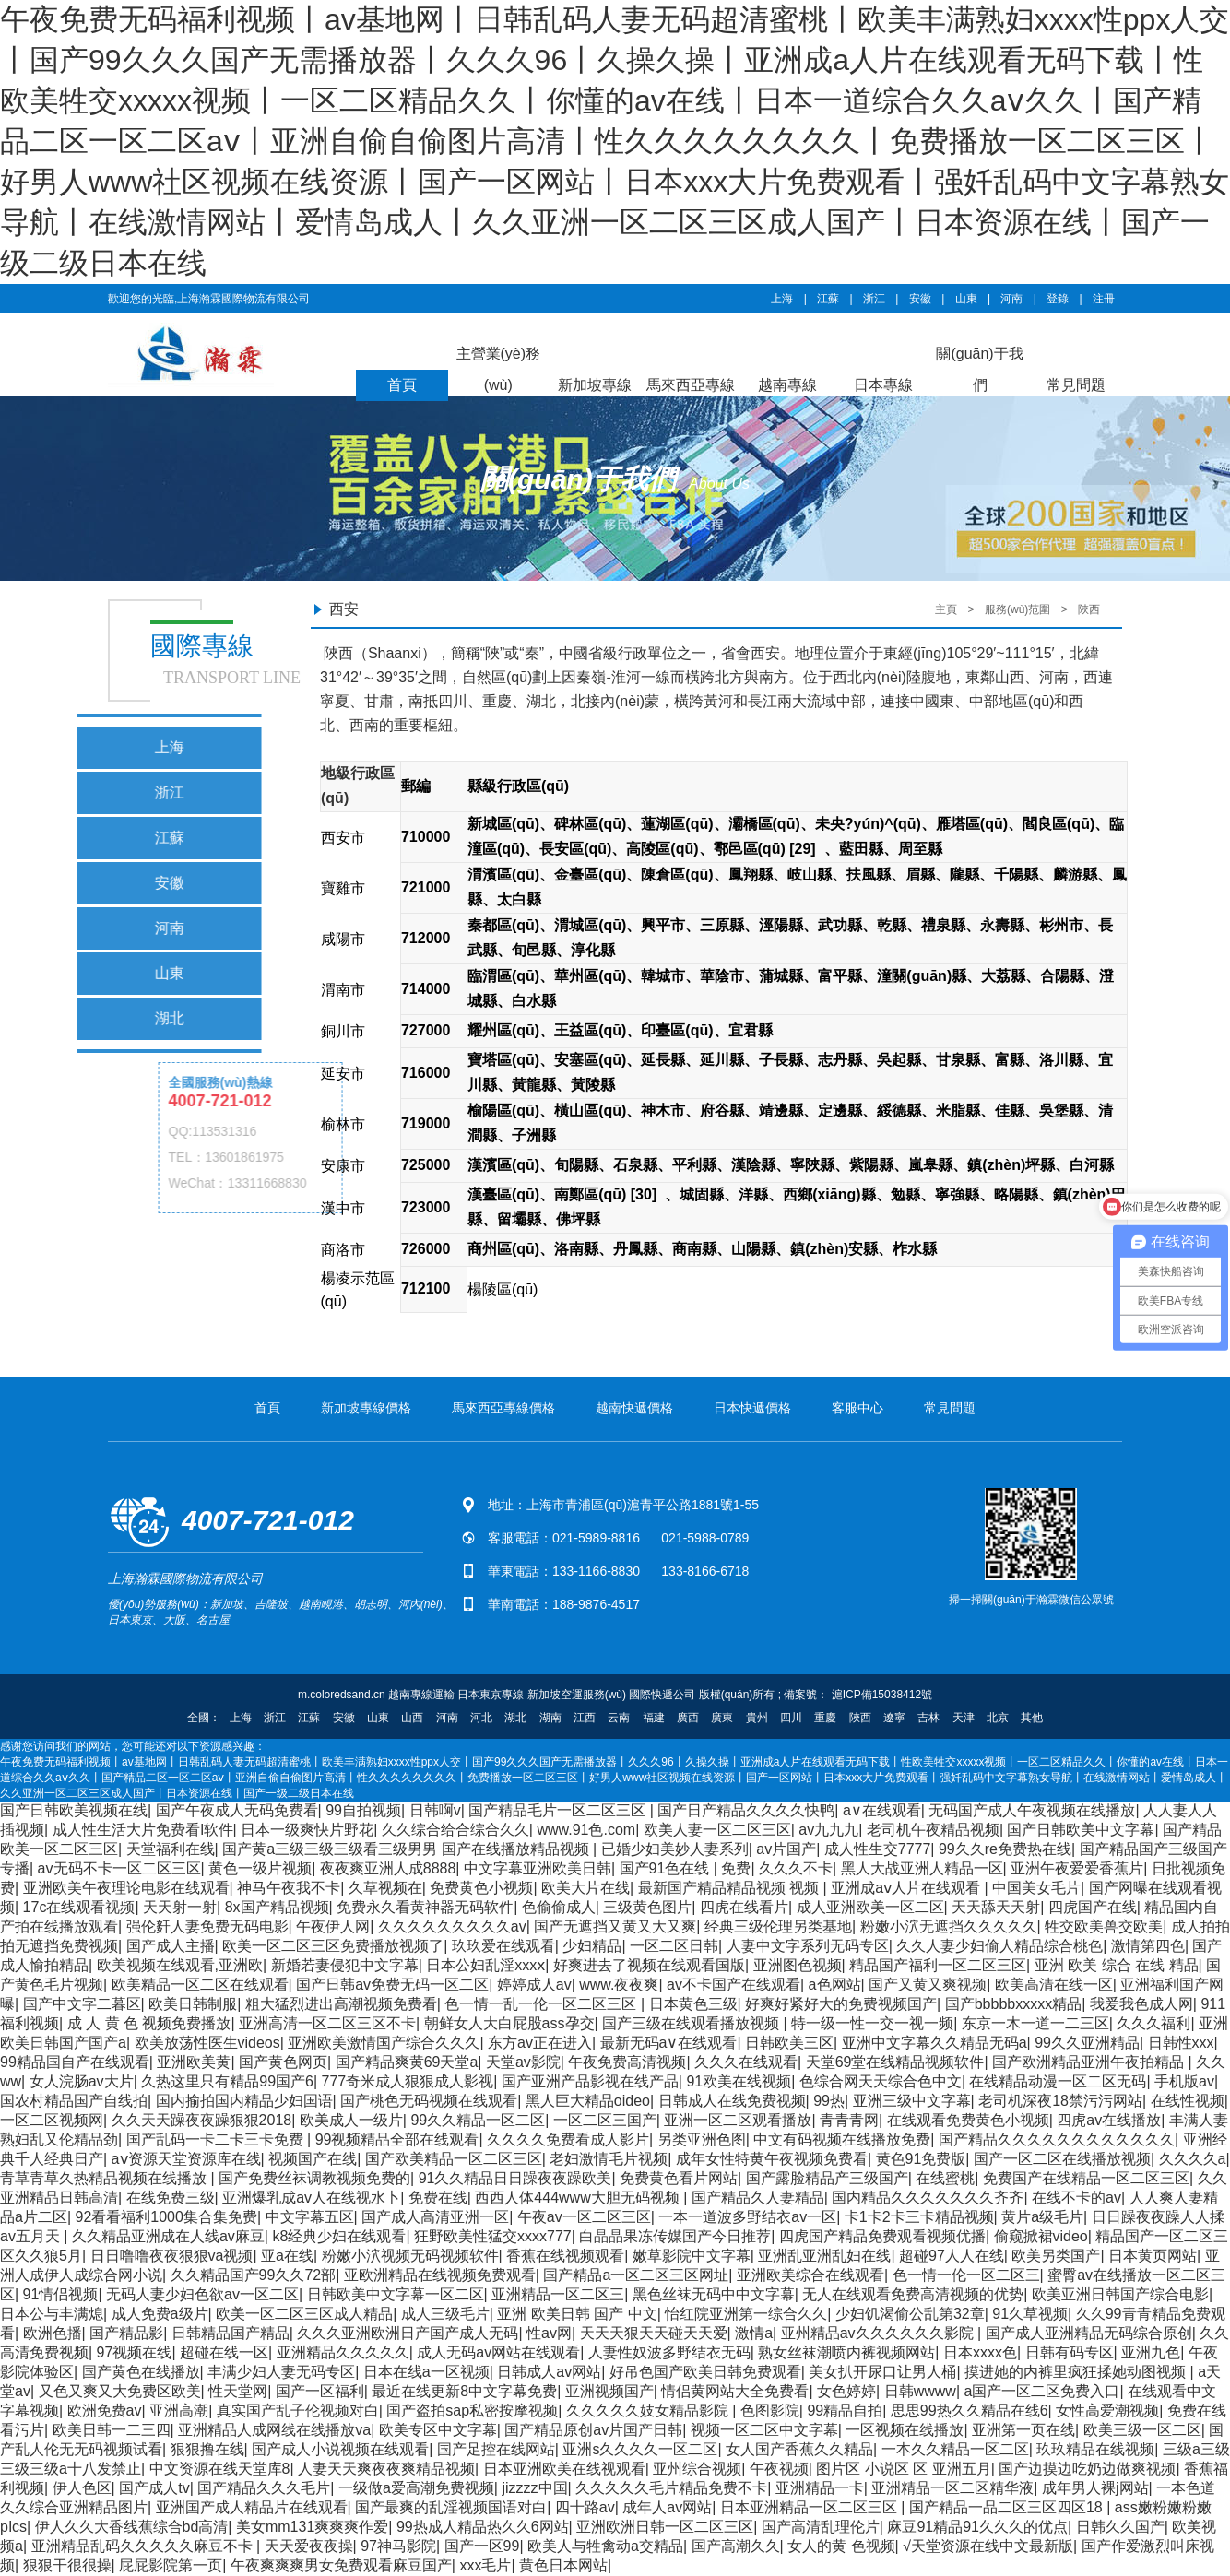 This screenshot has height=2576, width=1230. Describe the element at coordinates (82, 2488) in the screenshot. I see `伊人色区` at that location.